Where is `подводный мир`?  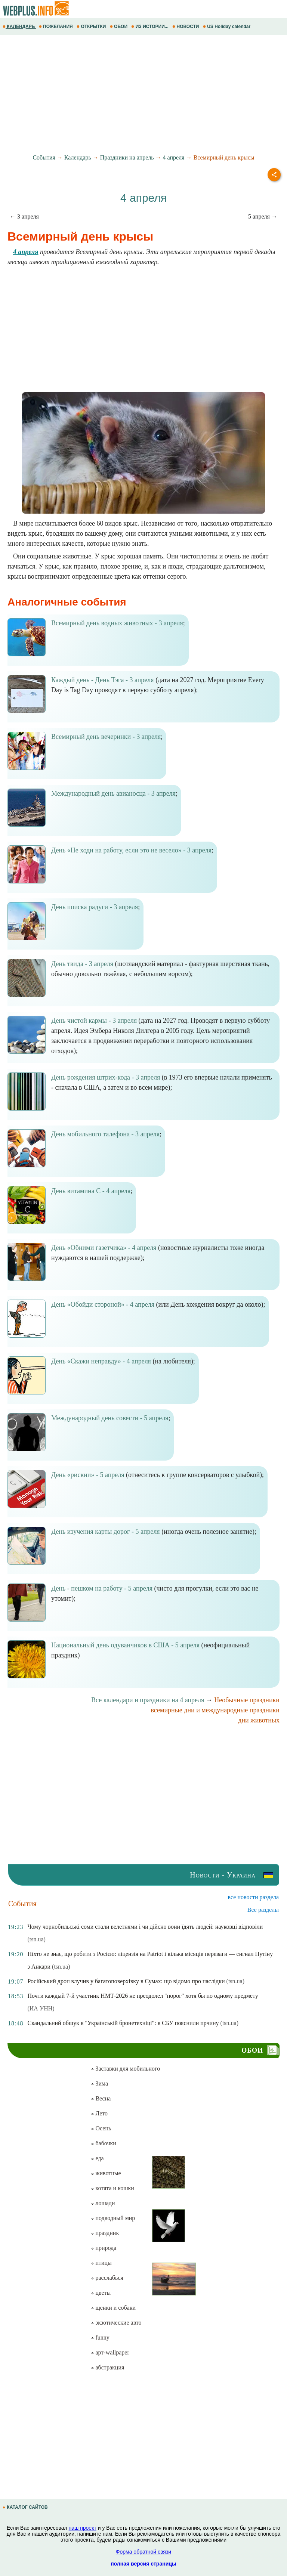
подводный мир is located at coordinates (113, 2218).